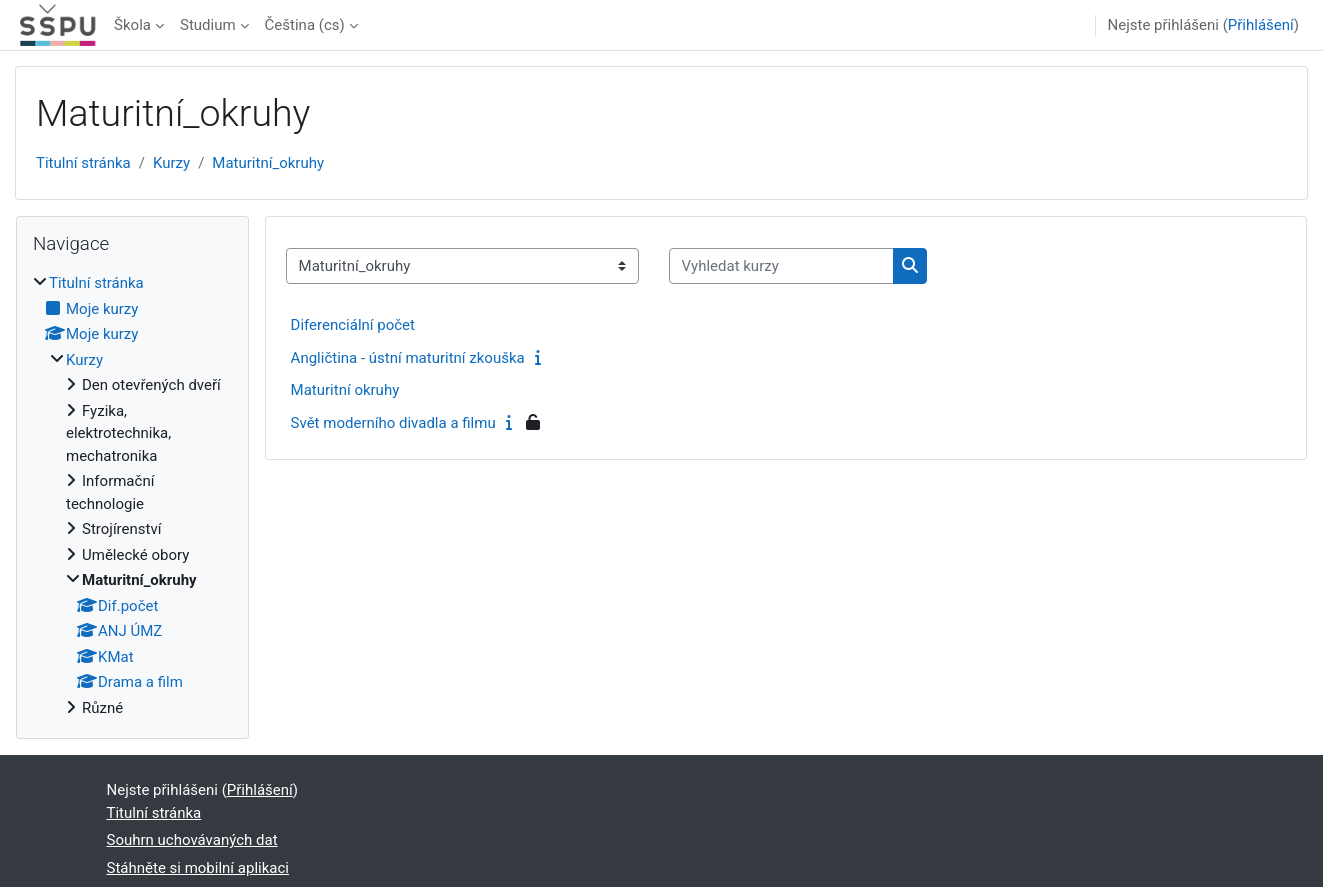 The image size is (1323, 887). Describe the element at coordinates (171, 163) in the screenshot. I see `Kurzy` at that location.